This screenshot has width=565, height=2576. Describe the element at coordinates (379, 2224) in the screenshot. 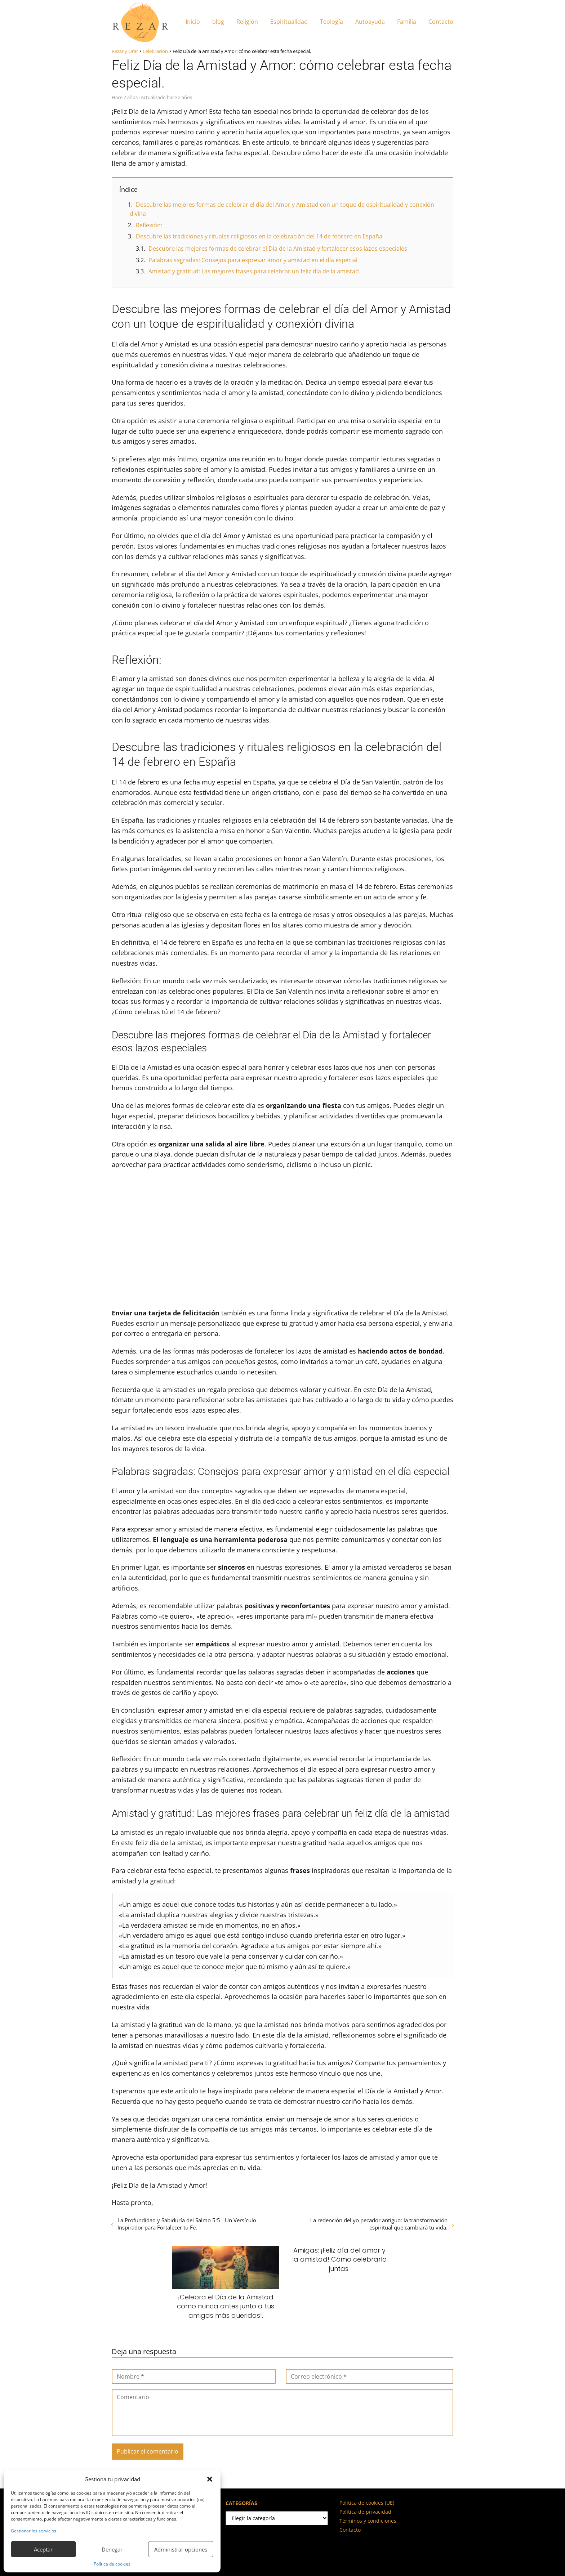

I see `La redención del yo pecador antiguo: la transformación espiritual que cambiará tu vida.` at that location.